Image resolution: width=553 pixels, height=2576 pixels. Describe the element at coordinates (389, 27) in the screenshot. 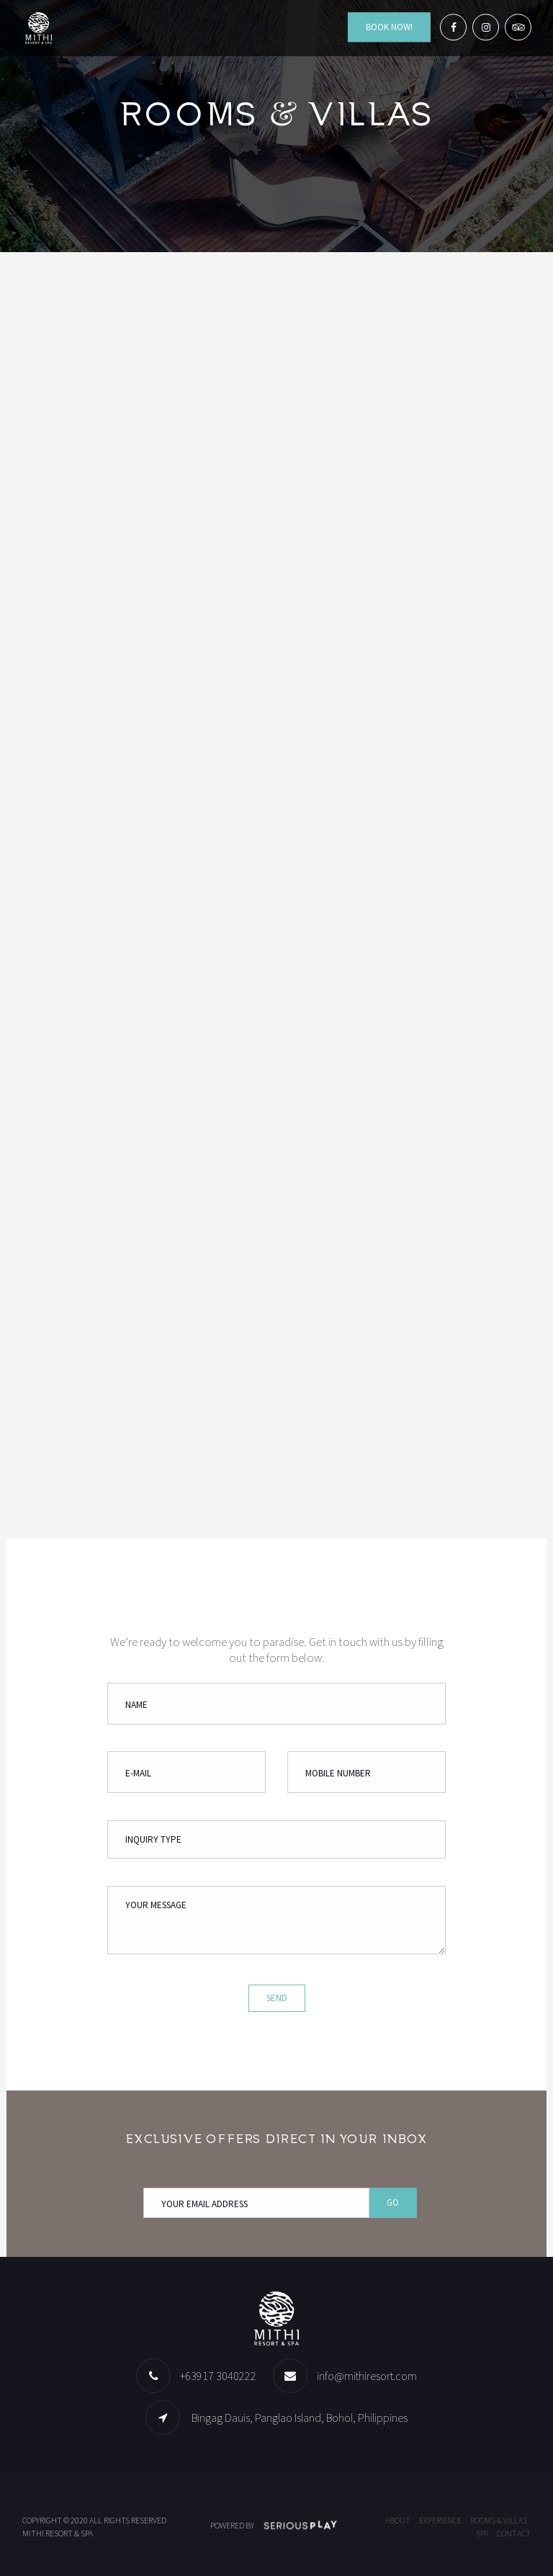

I see `Book Now!` at that location.